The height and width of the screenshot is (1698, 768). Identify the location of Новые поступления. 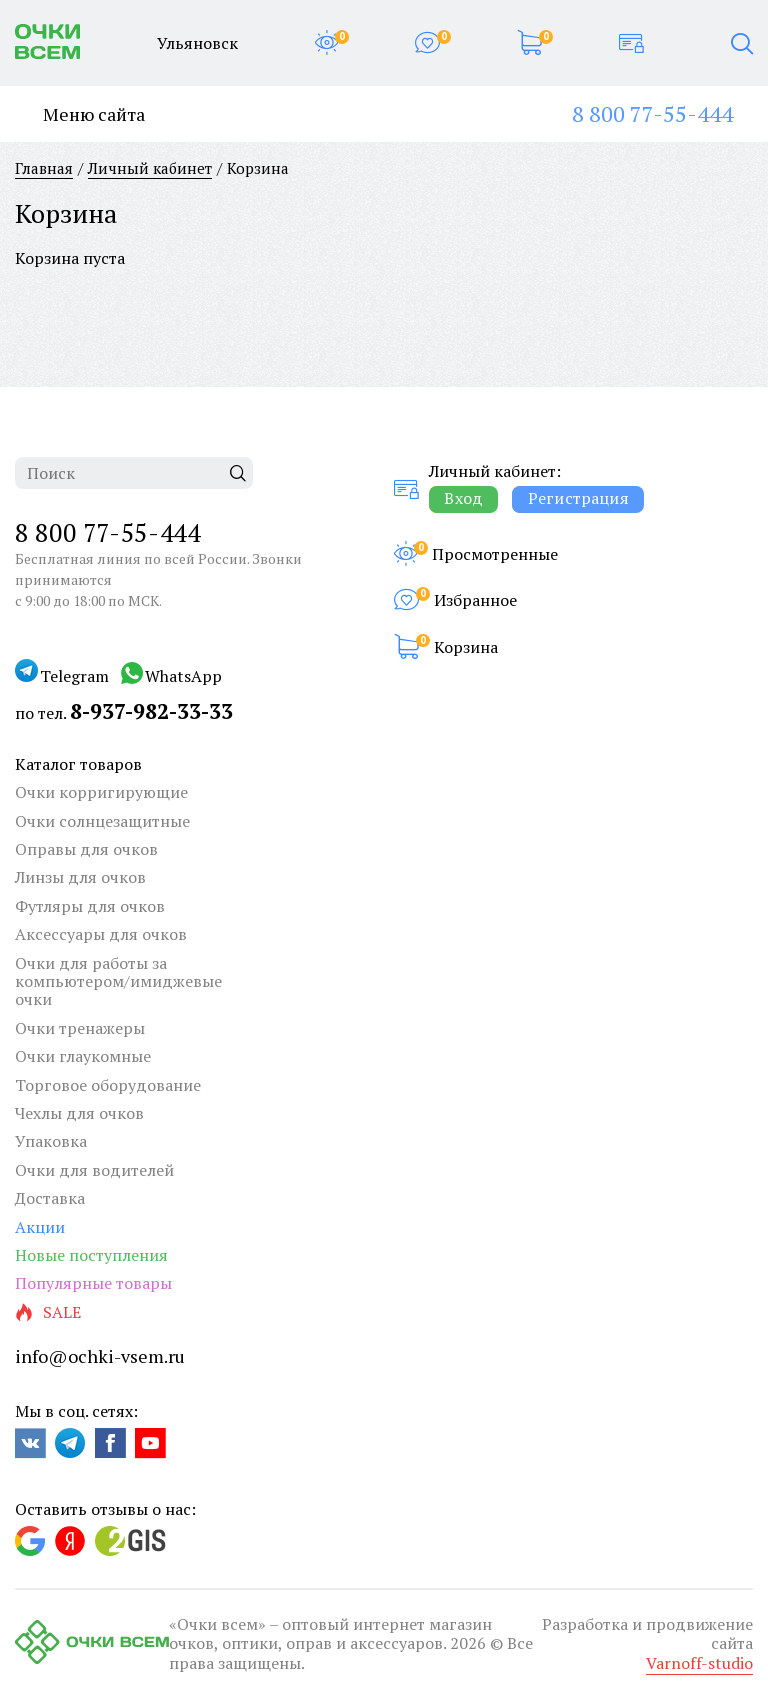
(91, 1255).